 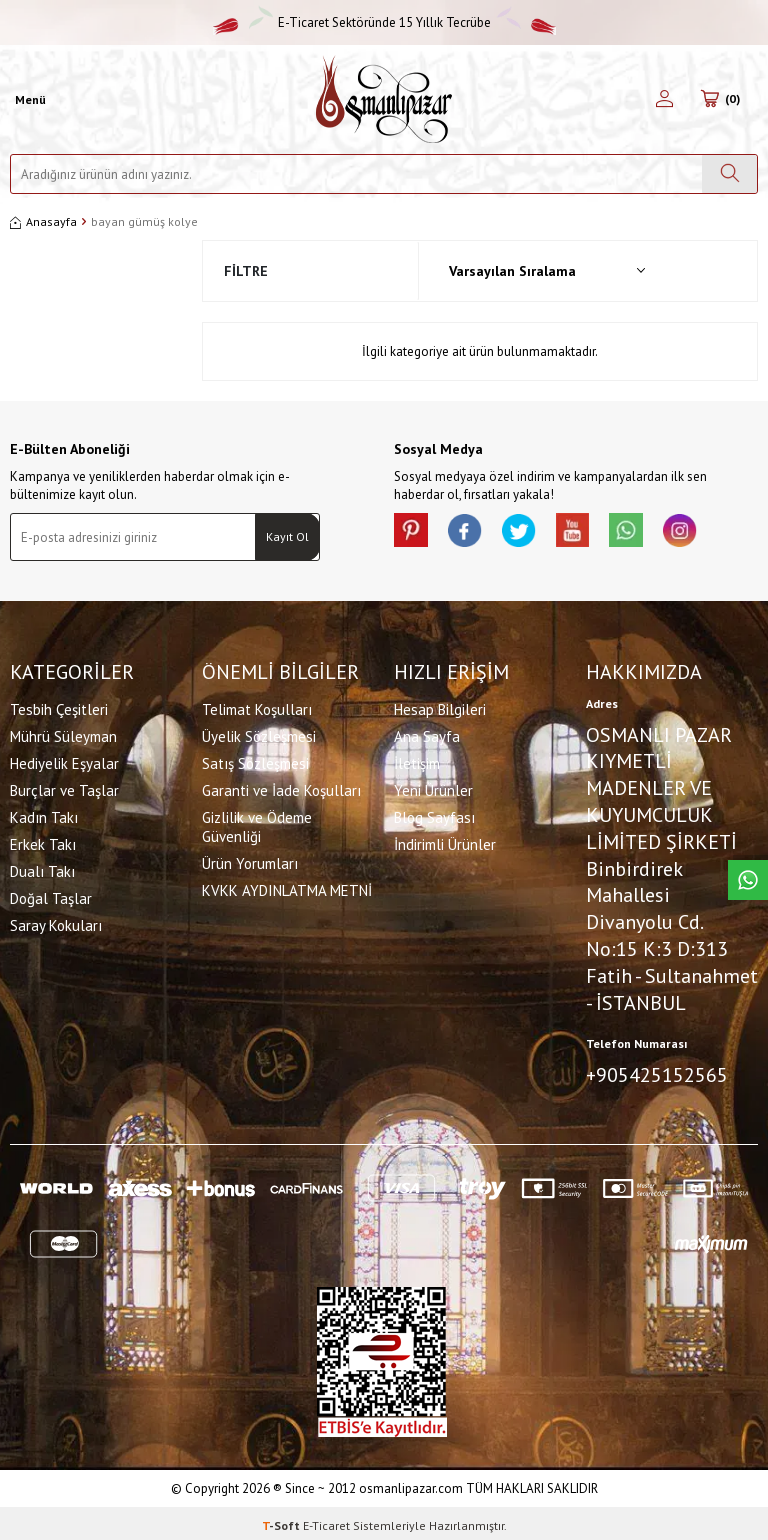 I want to click on [İnstagram], so click(x=714, y=533).